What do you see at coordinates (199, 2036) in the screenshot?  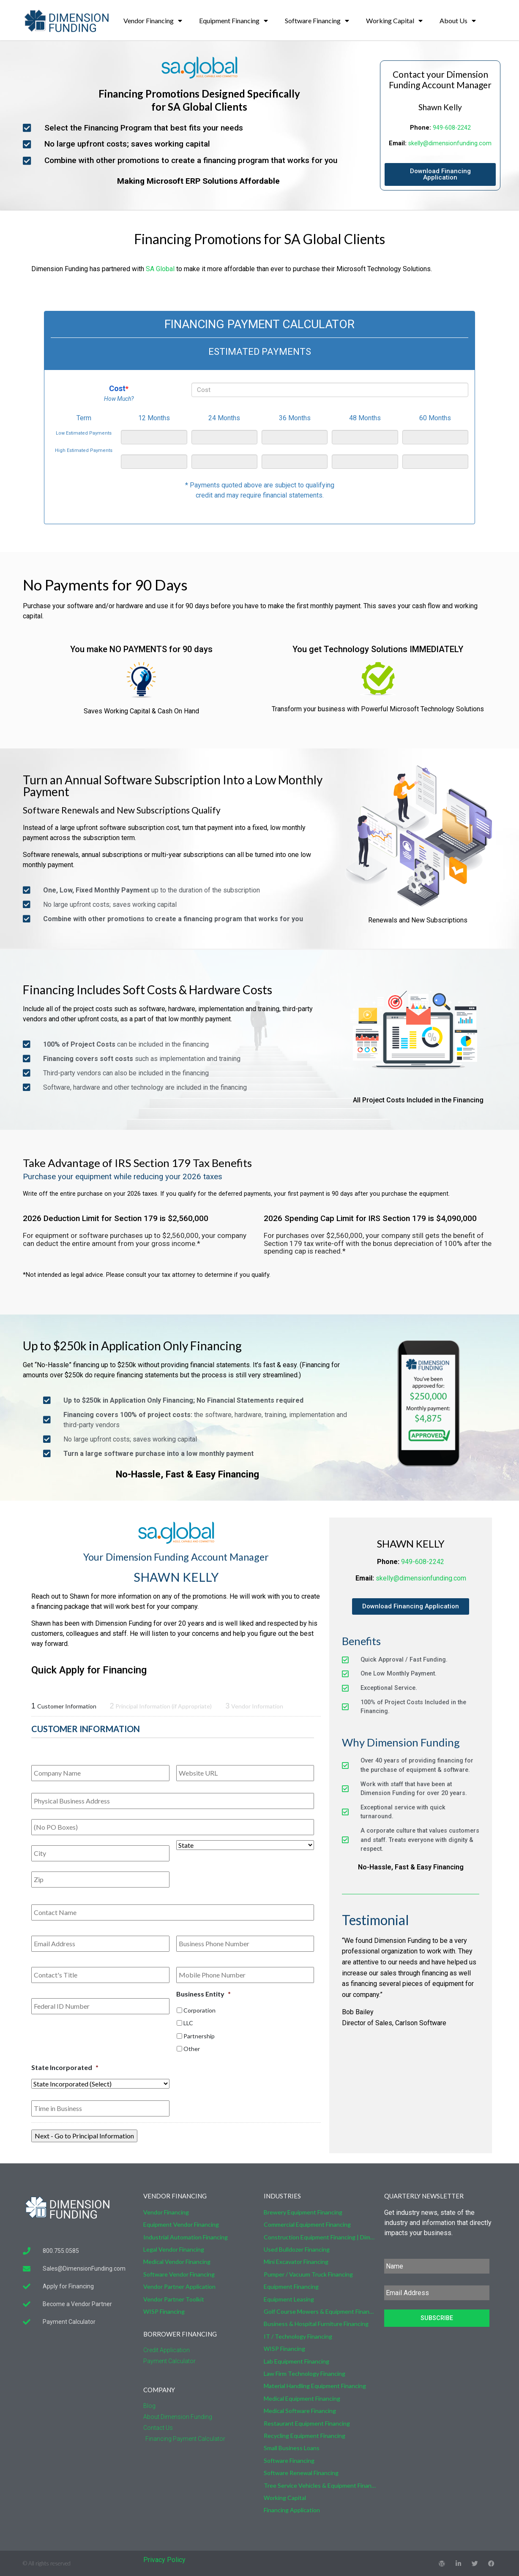 I see `Partnership` at bounding box center [199, 2036].